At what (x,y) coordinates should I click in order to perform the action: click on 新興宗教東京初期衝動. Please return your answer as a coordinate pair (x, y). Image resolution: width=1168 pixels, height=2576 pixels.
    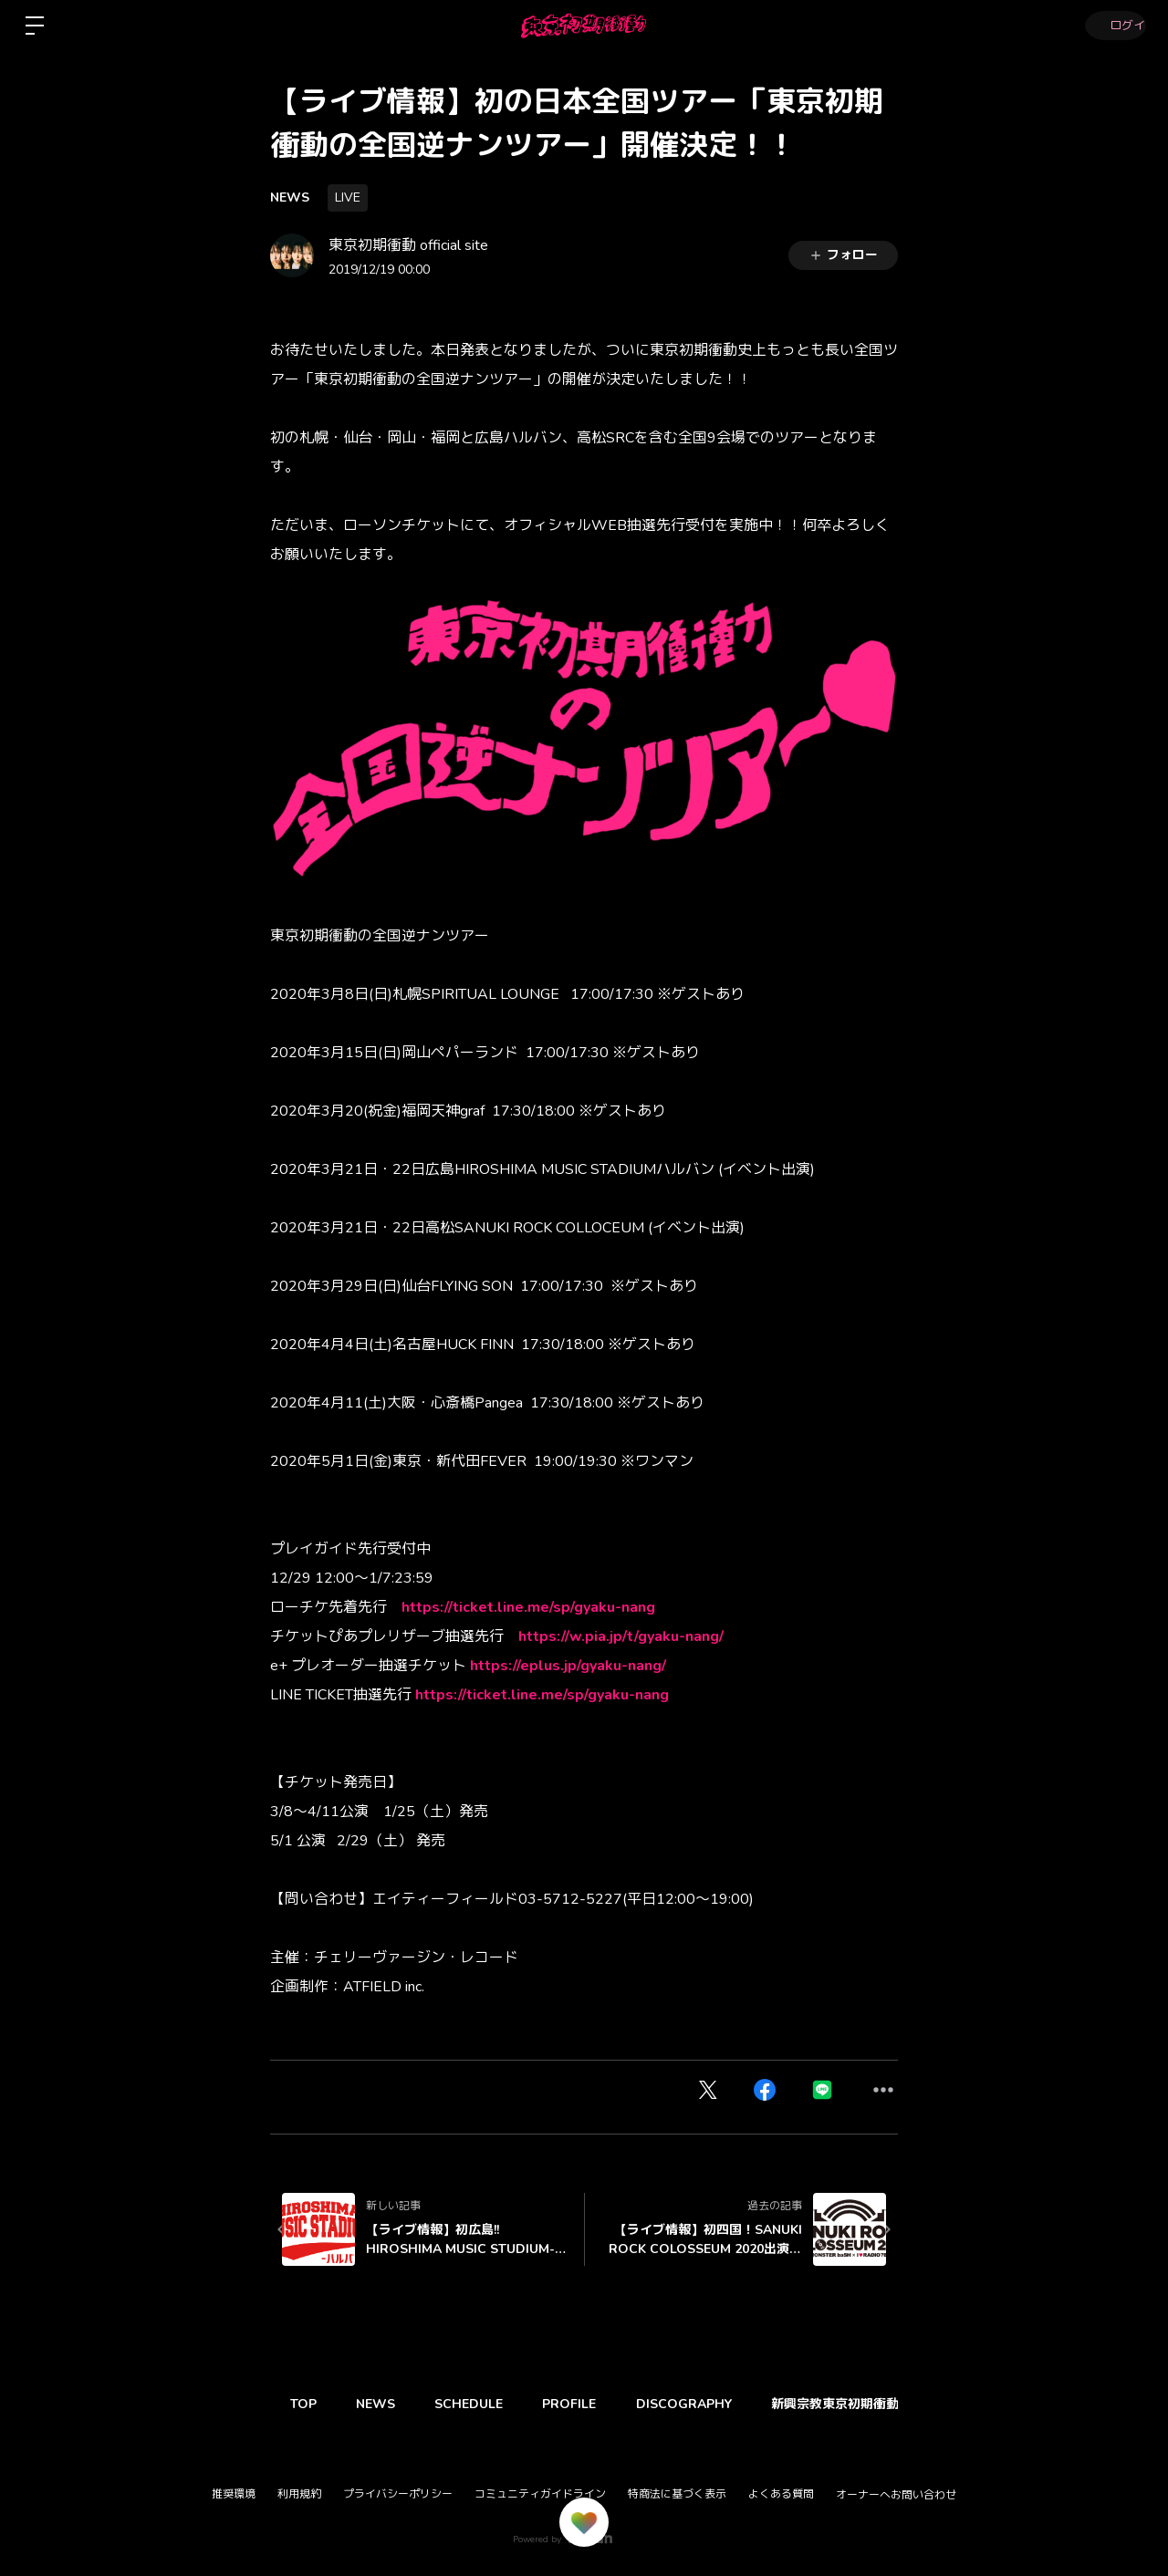
    Looking at the image, I should click on (869, 2404).